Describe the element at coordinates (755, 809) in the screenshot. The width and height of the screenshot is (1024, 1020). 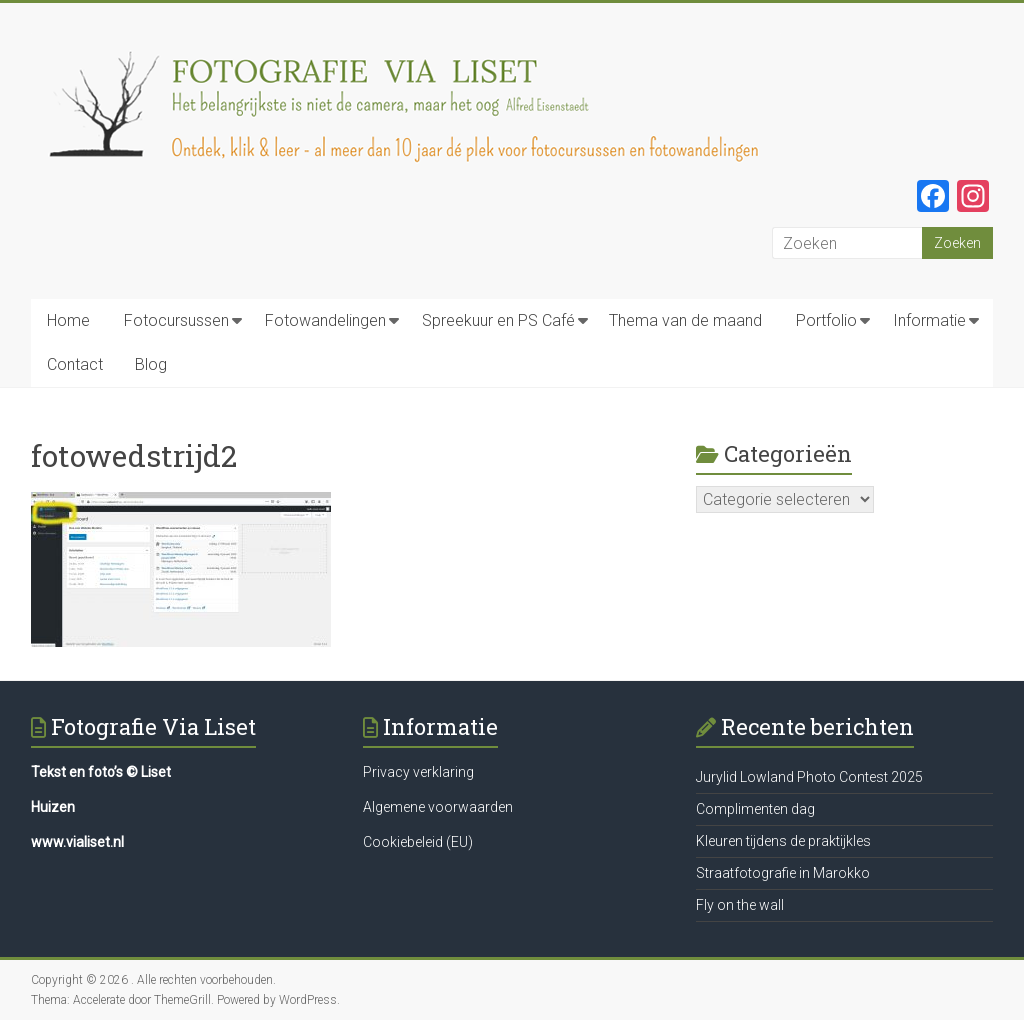
I see `Complimenten dag` at that location.